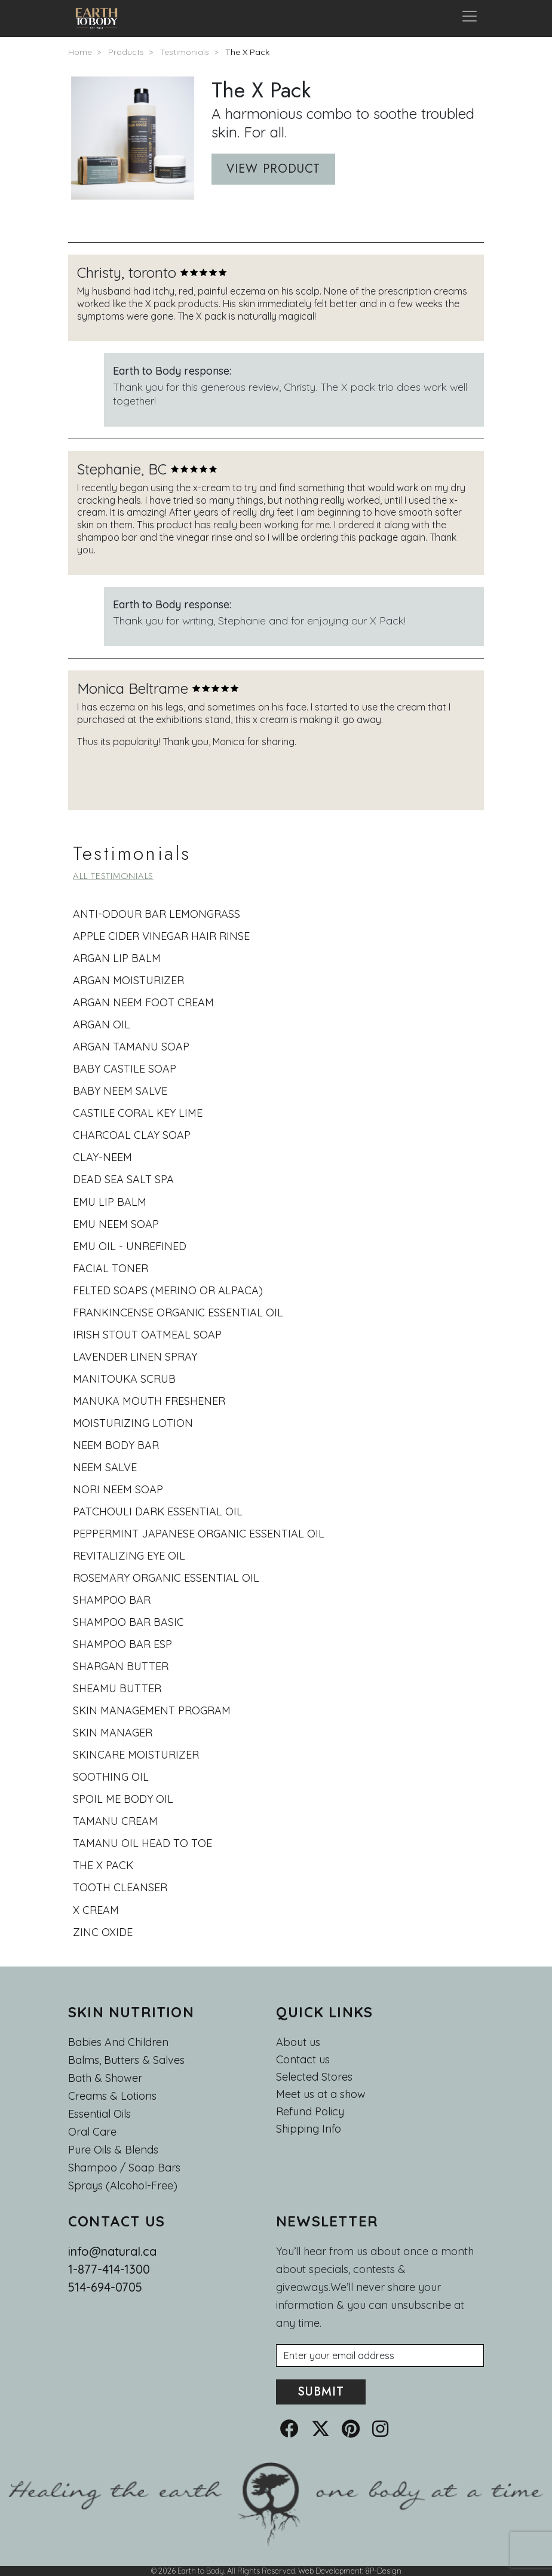  I want to click on Refund Policy, so click(310, 2111).